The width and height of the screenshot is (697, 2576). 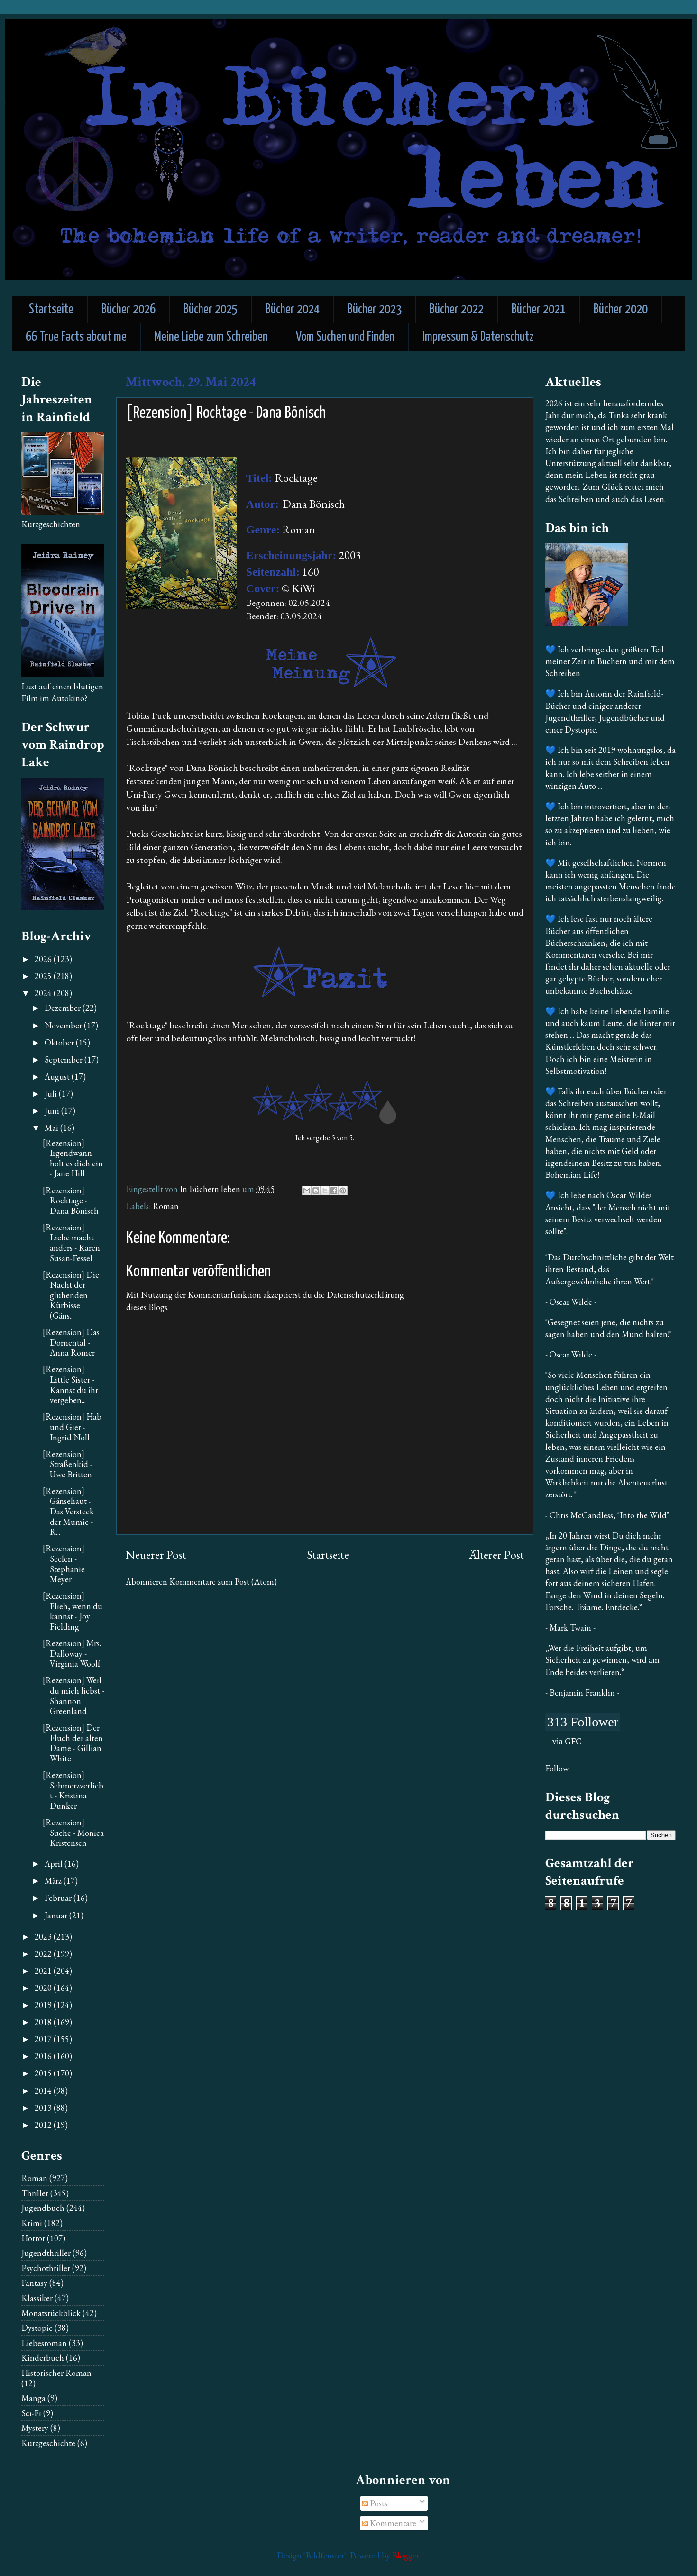 What do you see at coordinates (53, 1110) in the screenshot?
I see `Juni` at bounding box center [53, 1110].